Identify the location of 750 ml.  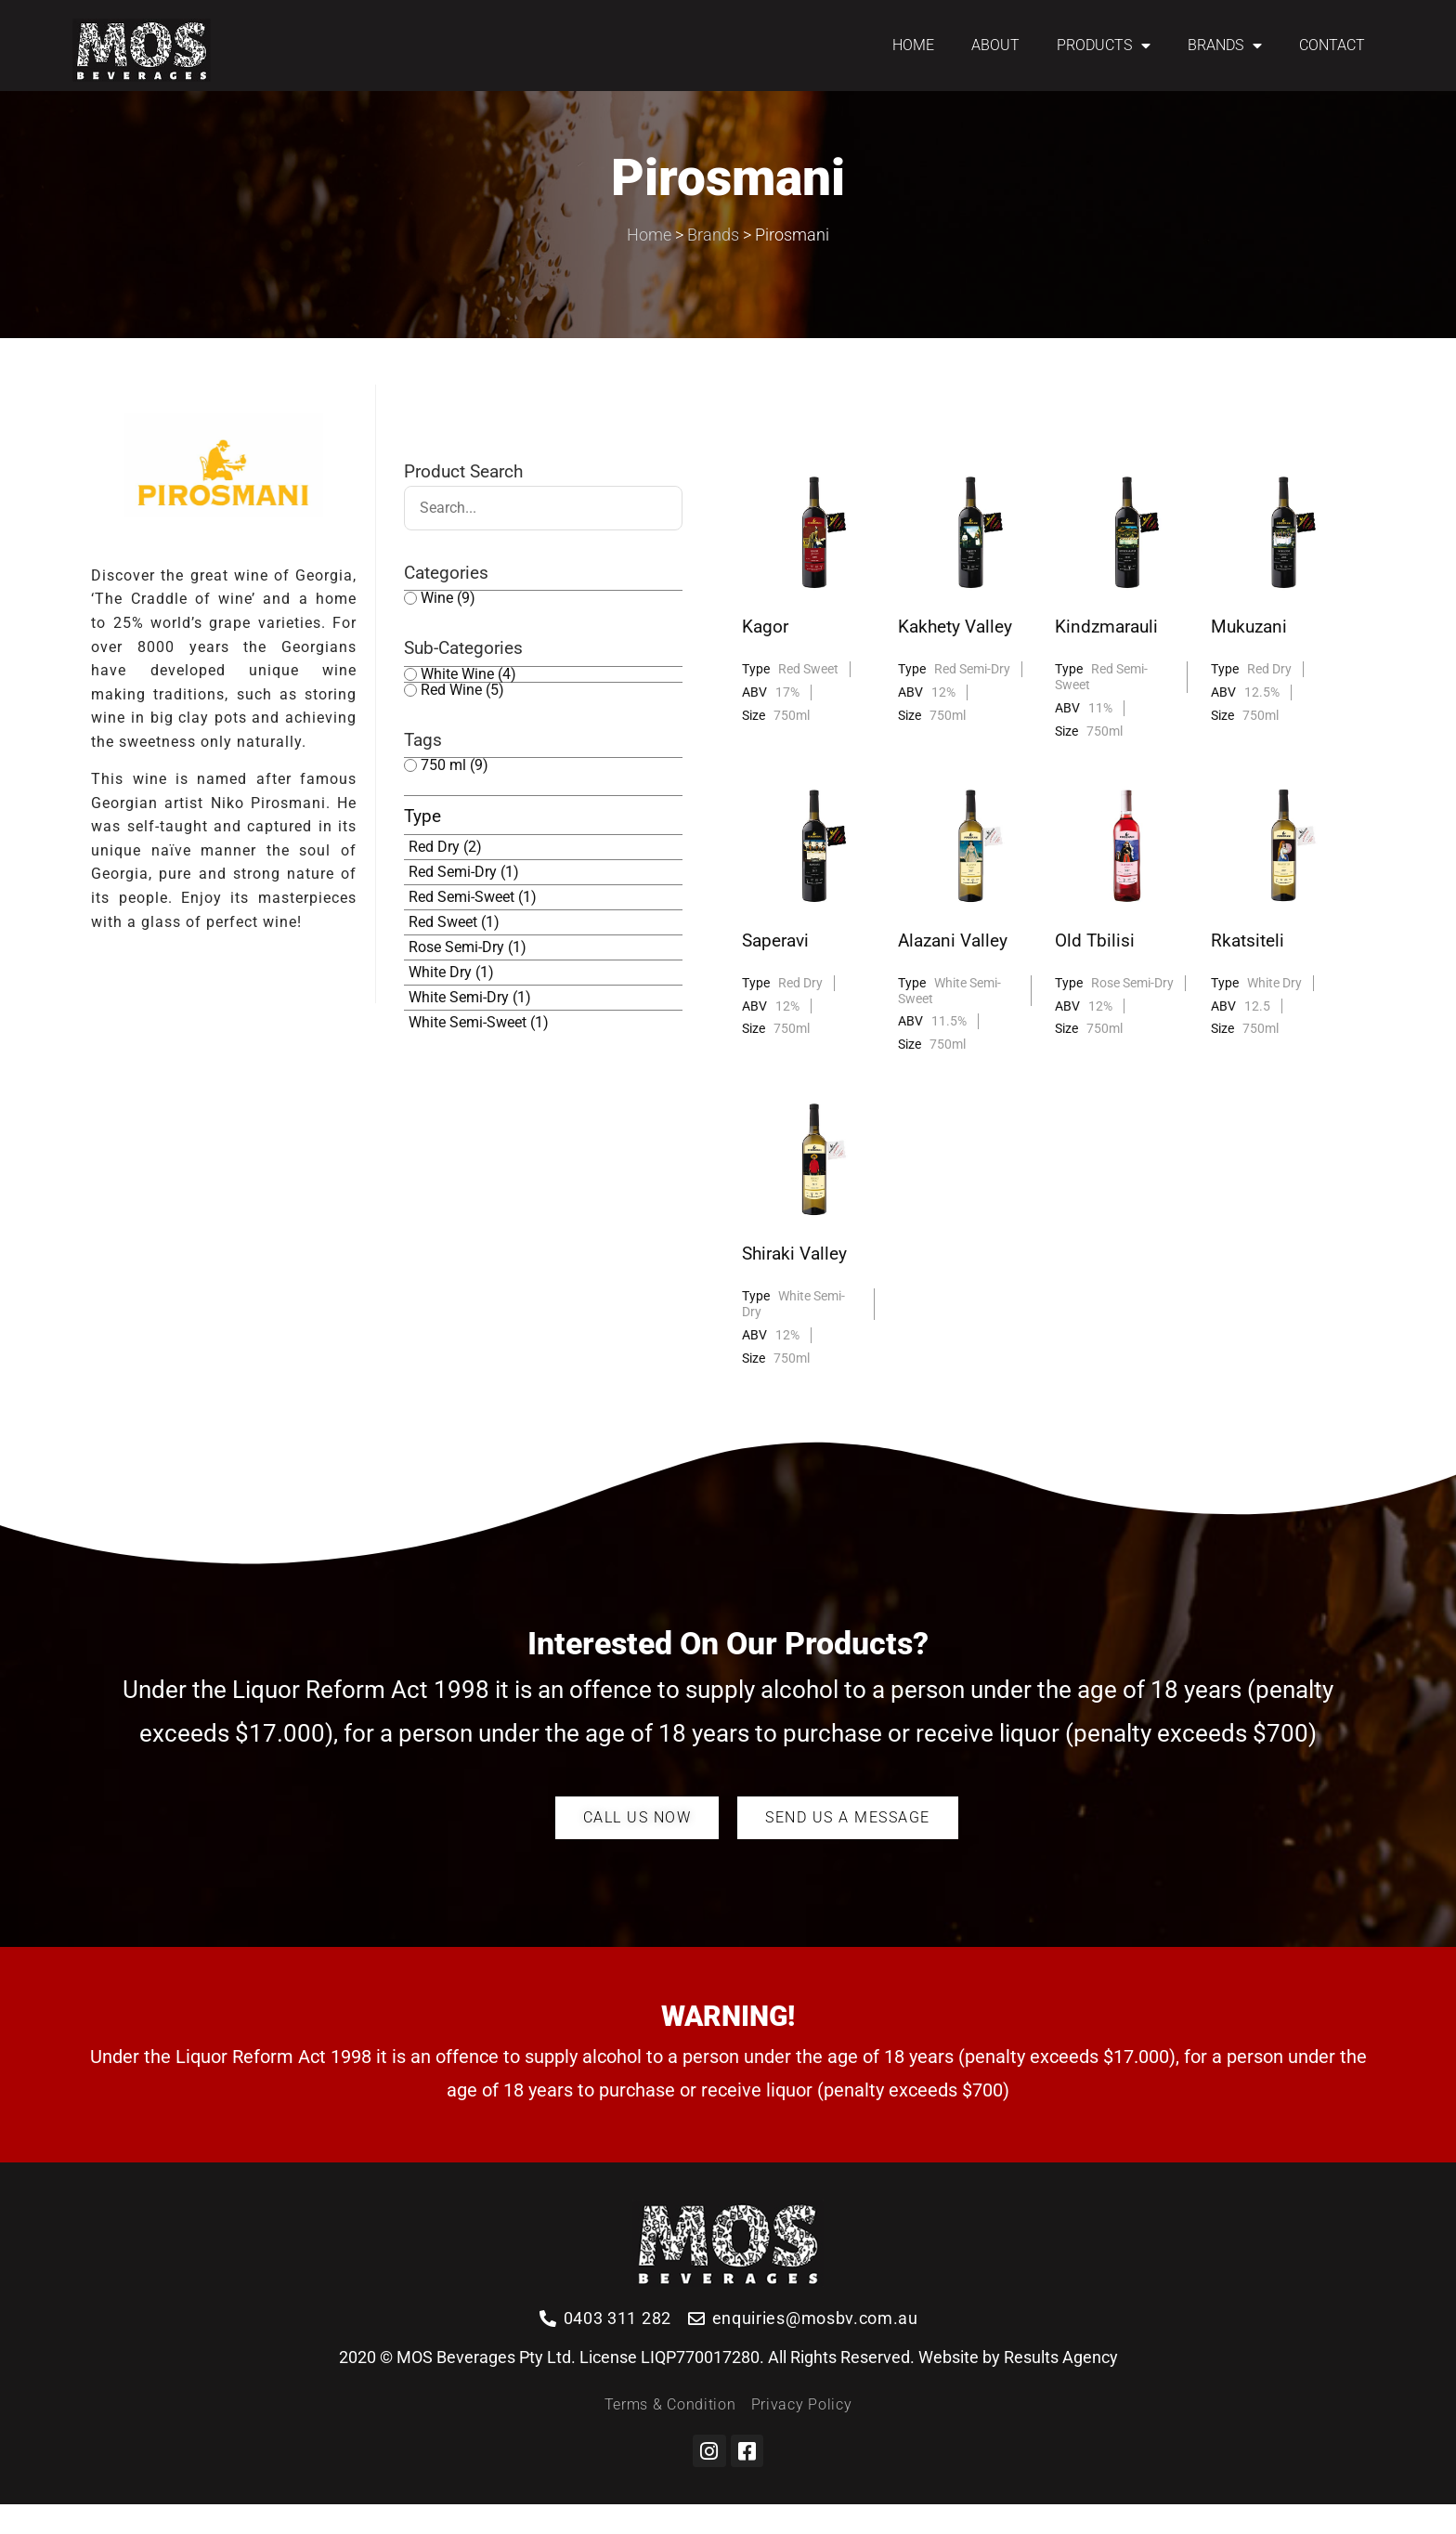
(454, 795).